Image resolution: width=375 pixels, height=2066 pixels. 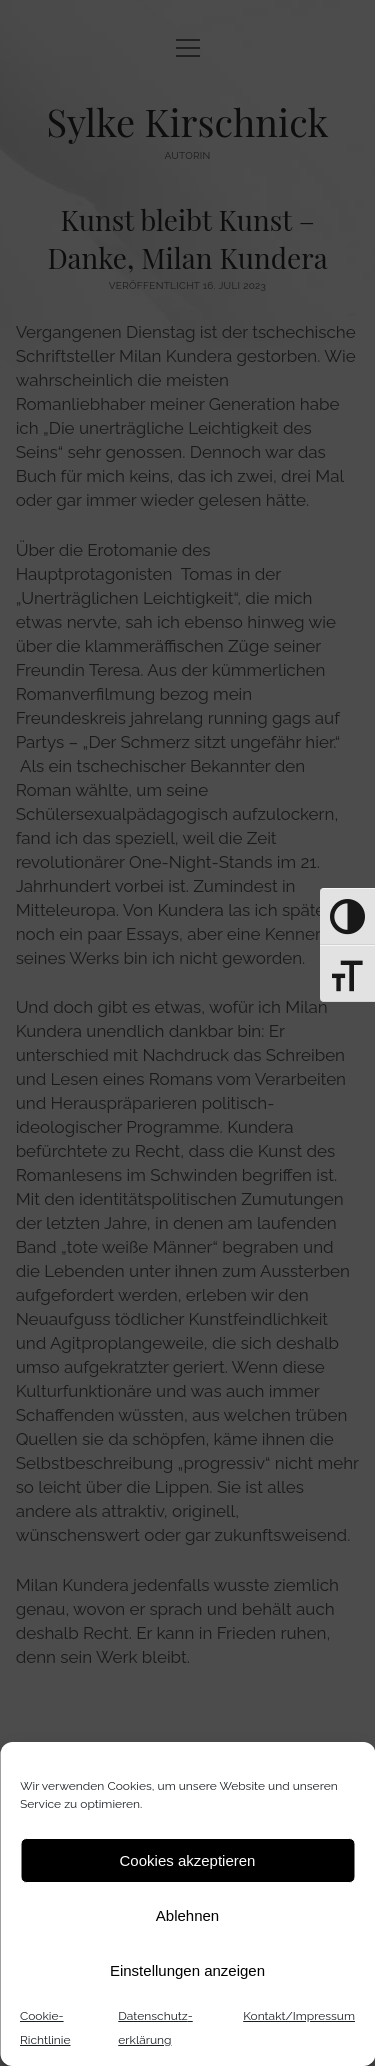 What do you see at coordinates (187, 1915) in the screenshot?
I see `Ablehnen` at bounding box center [187, 1915].